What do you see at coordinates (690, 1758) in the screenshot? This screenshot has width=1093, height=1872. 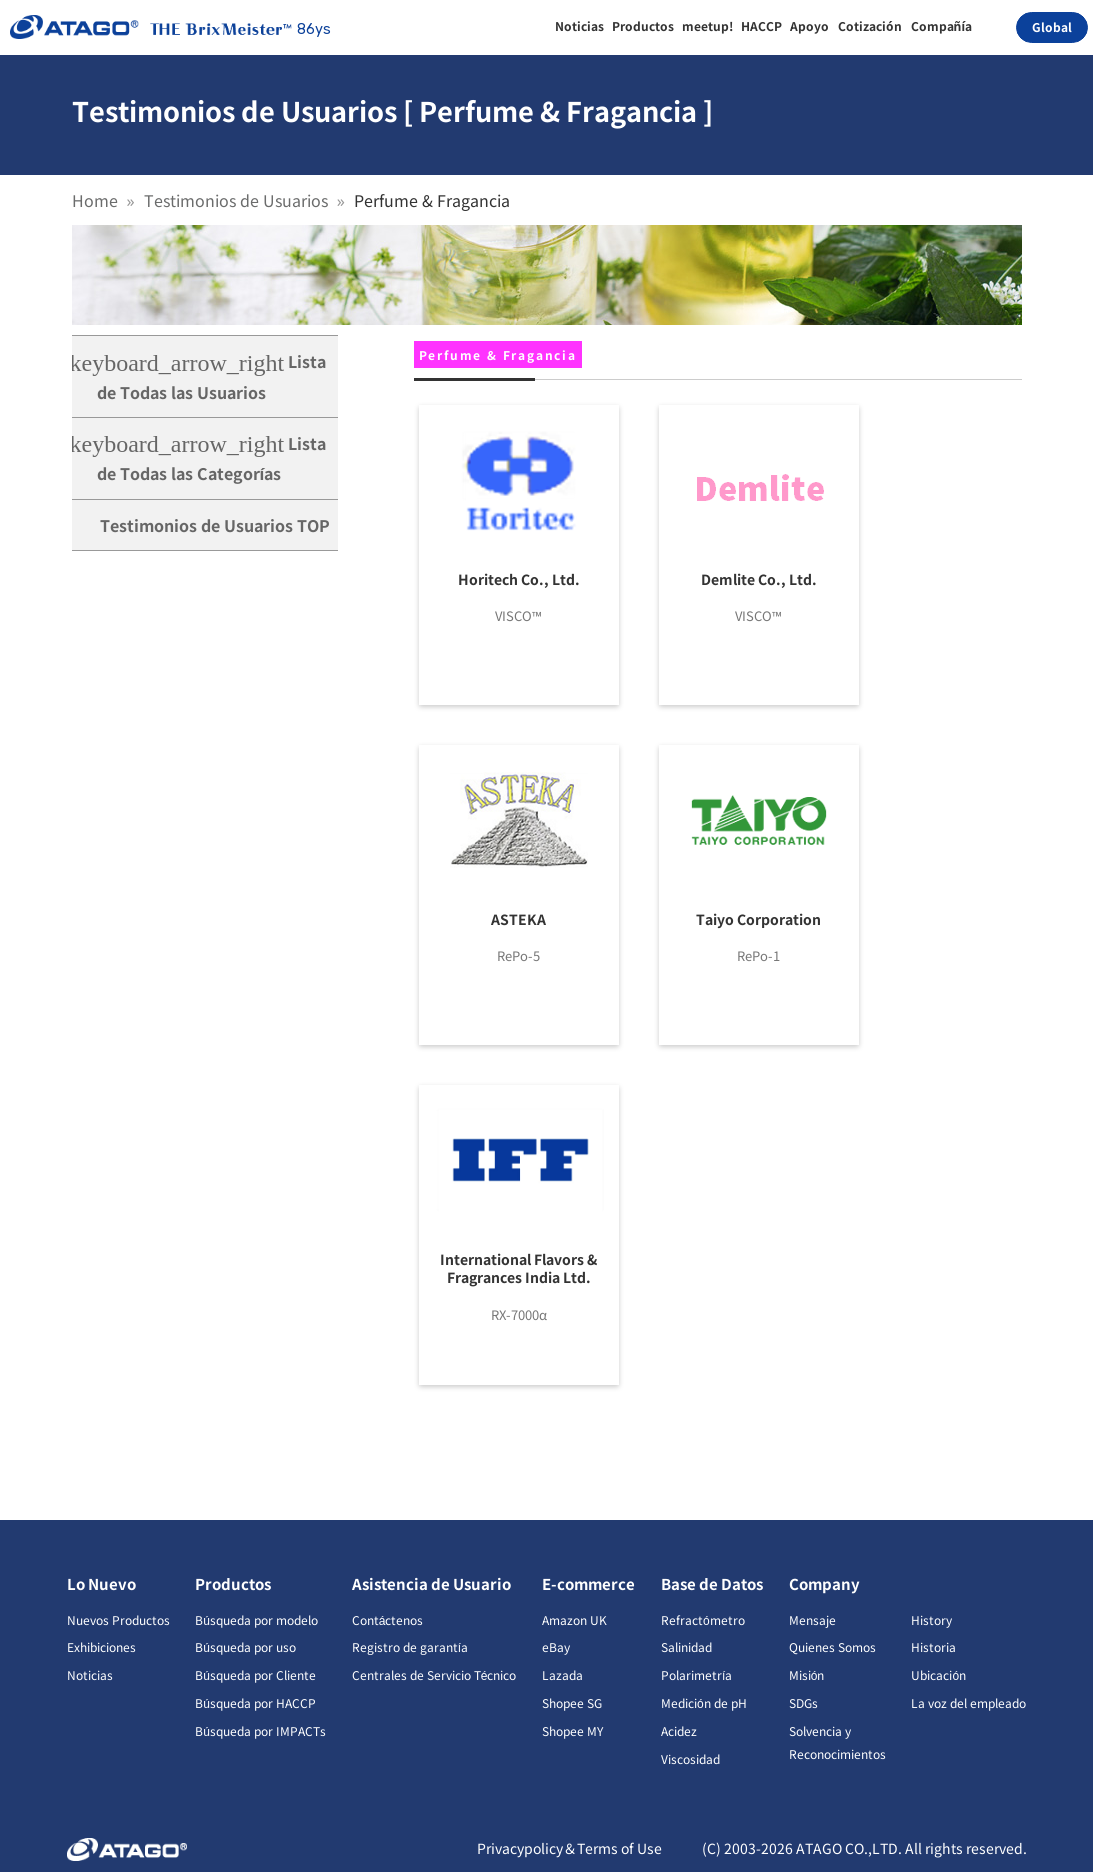 I see `Viscosidad` at bounding box center [690, 1758].